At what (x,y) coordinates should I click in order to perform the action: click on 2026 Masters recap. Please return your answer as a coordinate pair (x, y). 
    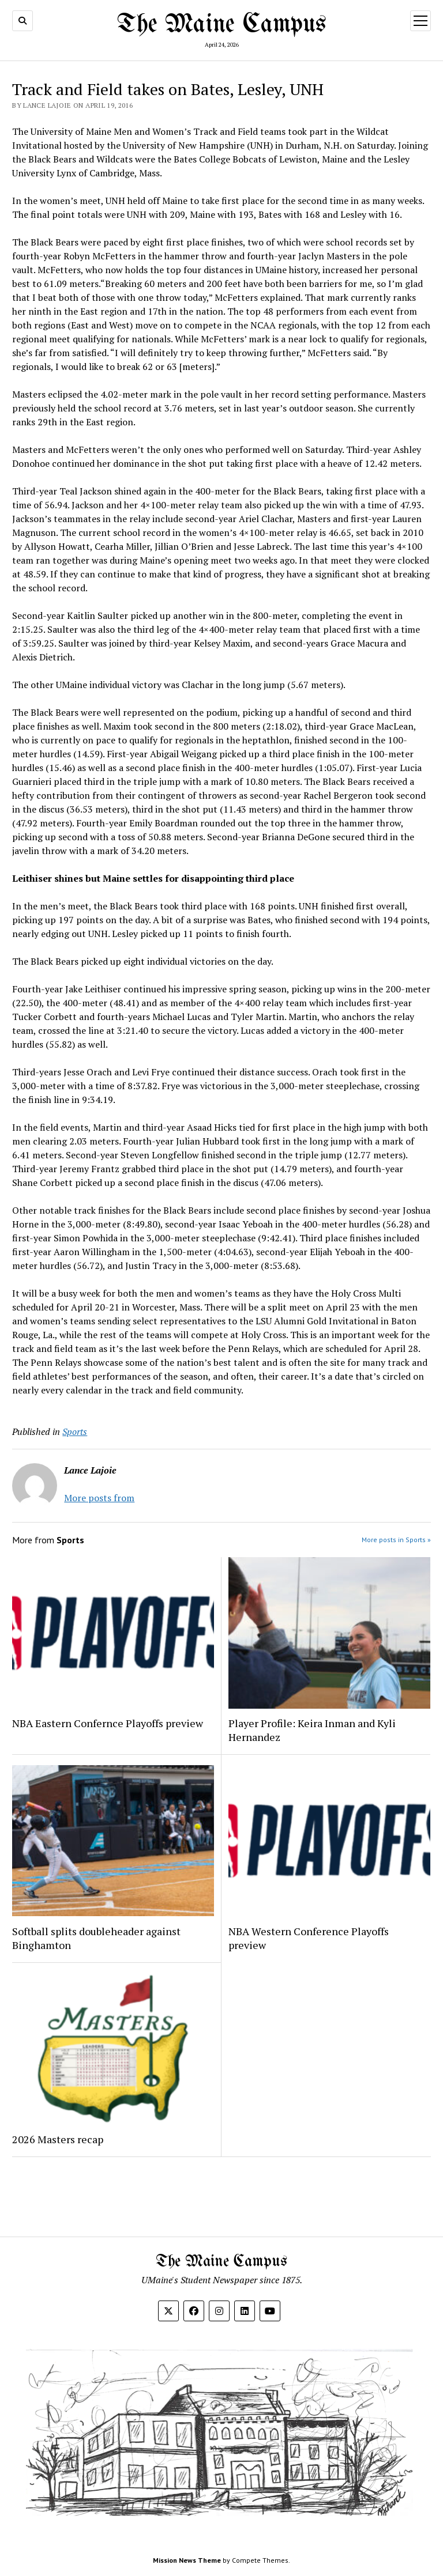
    Looking at the image, I should click on (57, 2139).